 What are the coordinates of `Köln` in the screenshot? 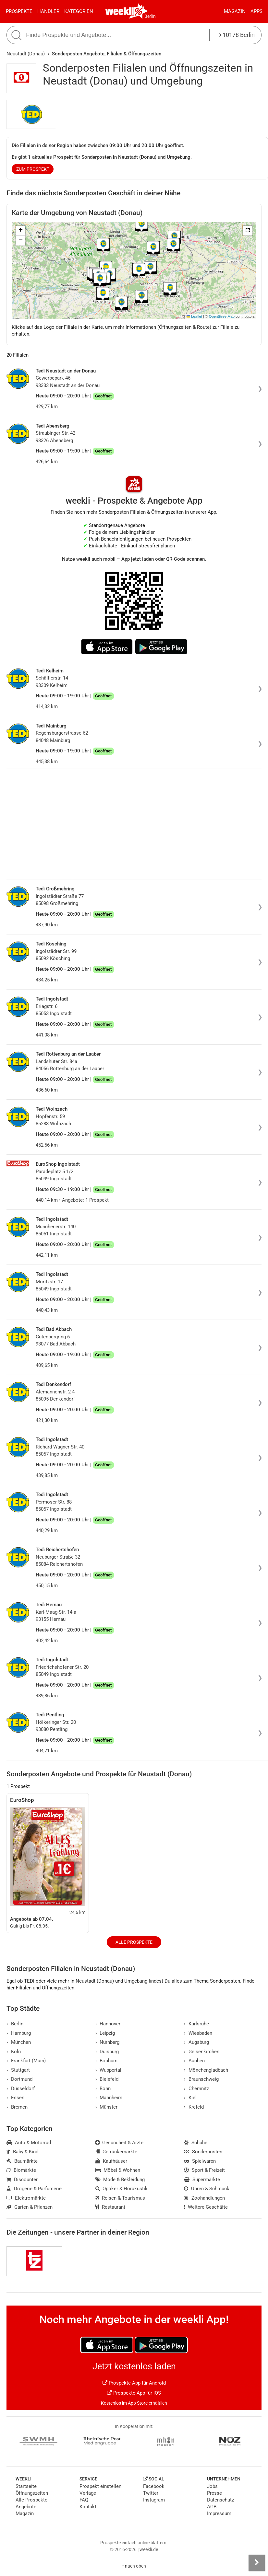 It's located at (13, 2052).